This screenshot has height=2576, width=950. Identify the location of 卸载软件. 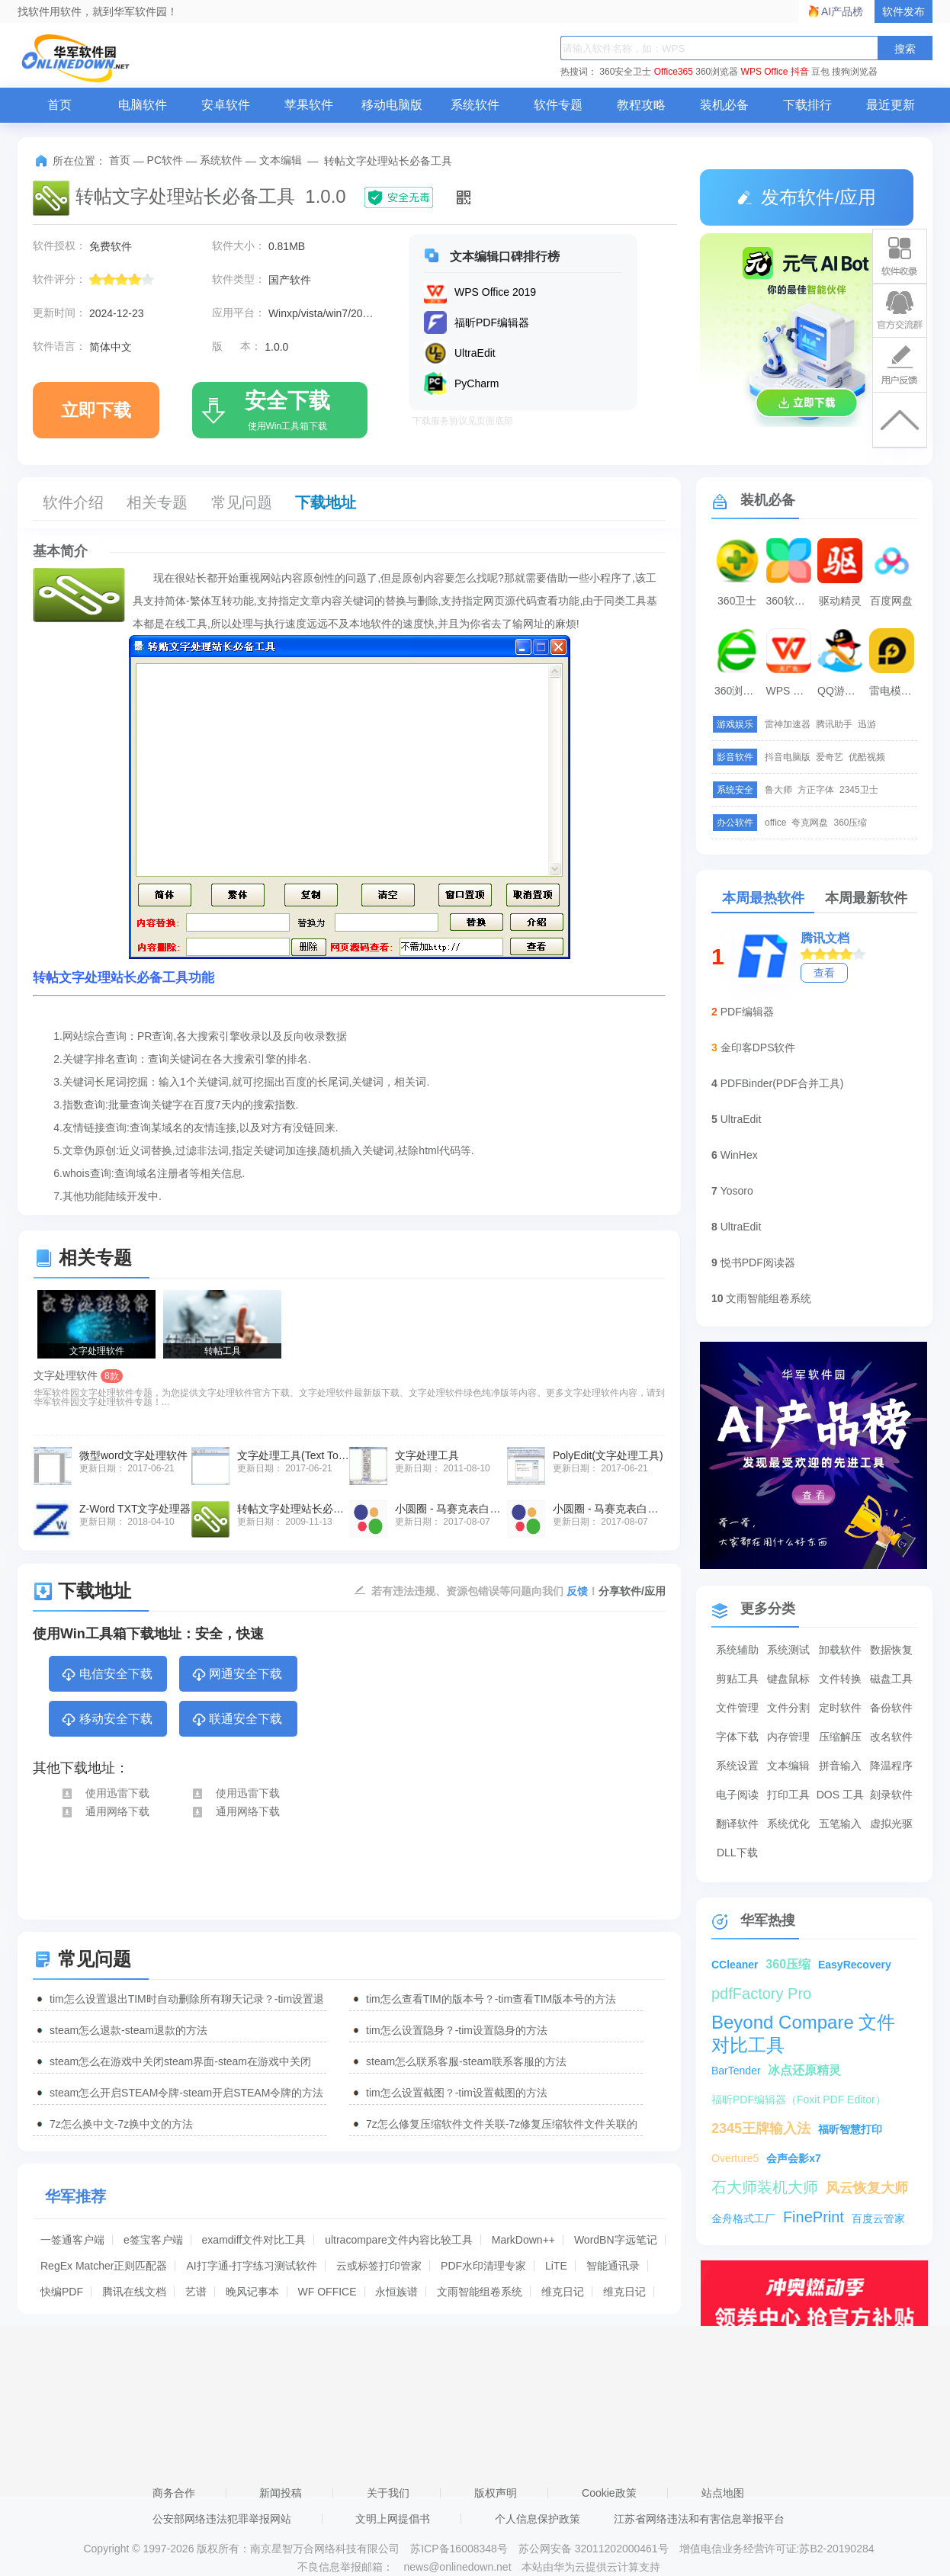
(840, 1650).